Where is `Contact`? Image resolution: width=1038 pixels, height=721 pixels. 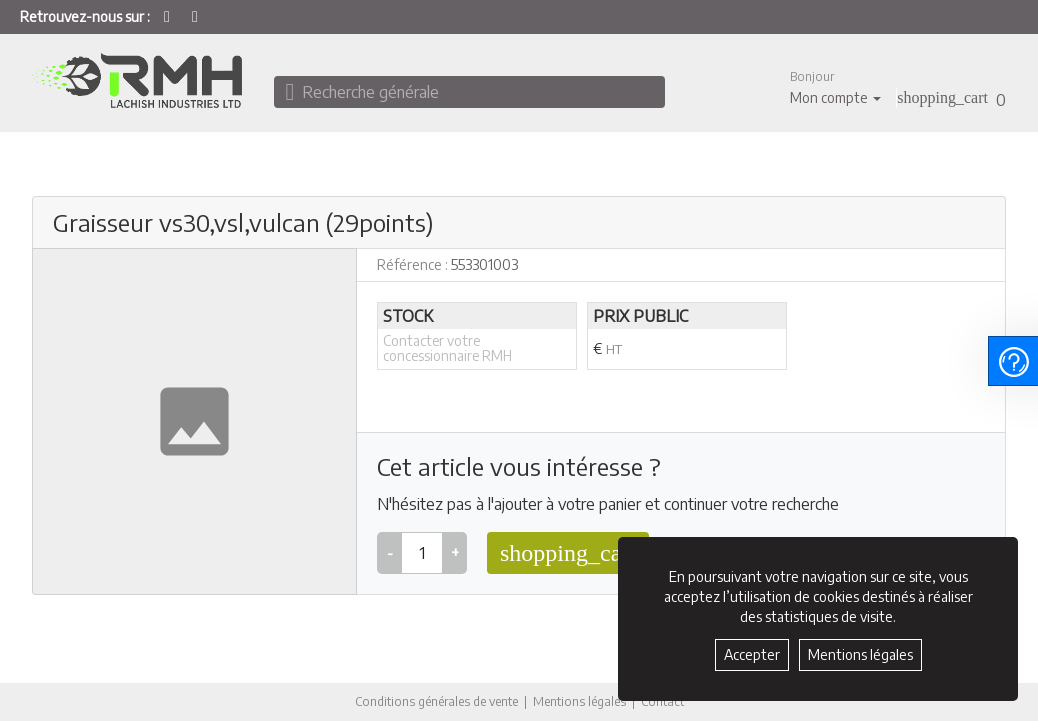
Contact is located at coordinates (662, 702).